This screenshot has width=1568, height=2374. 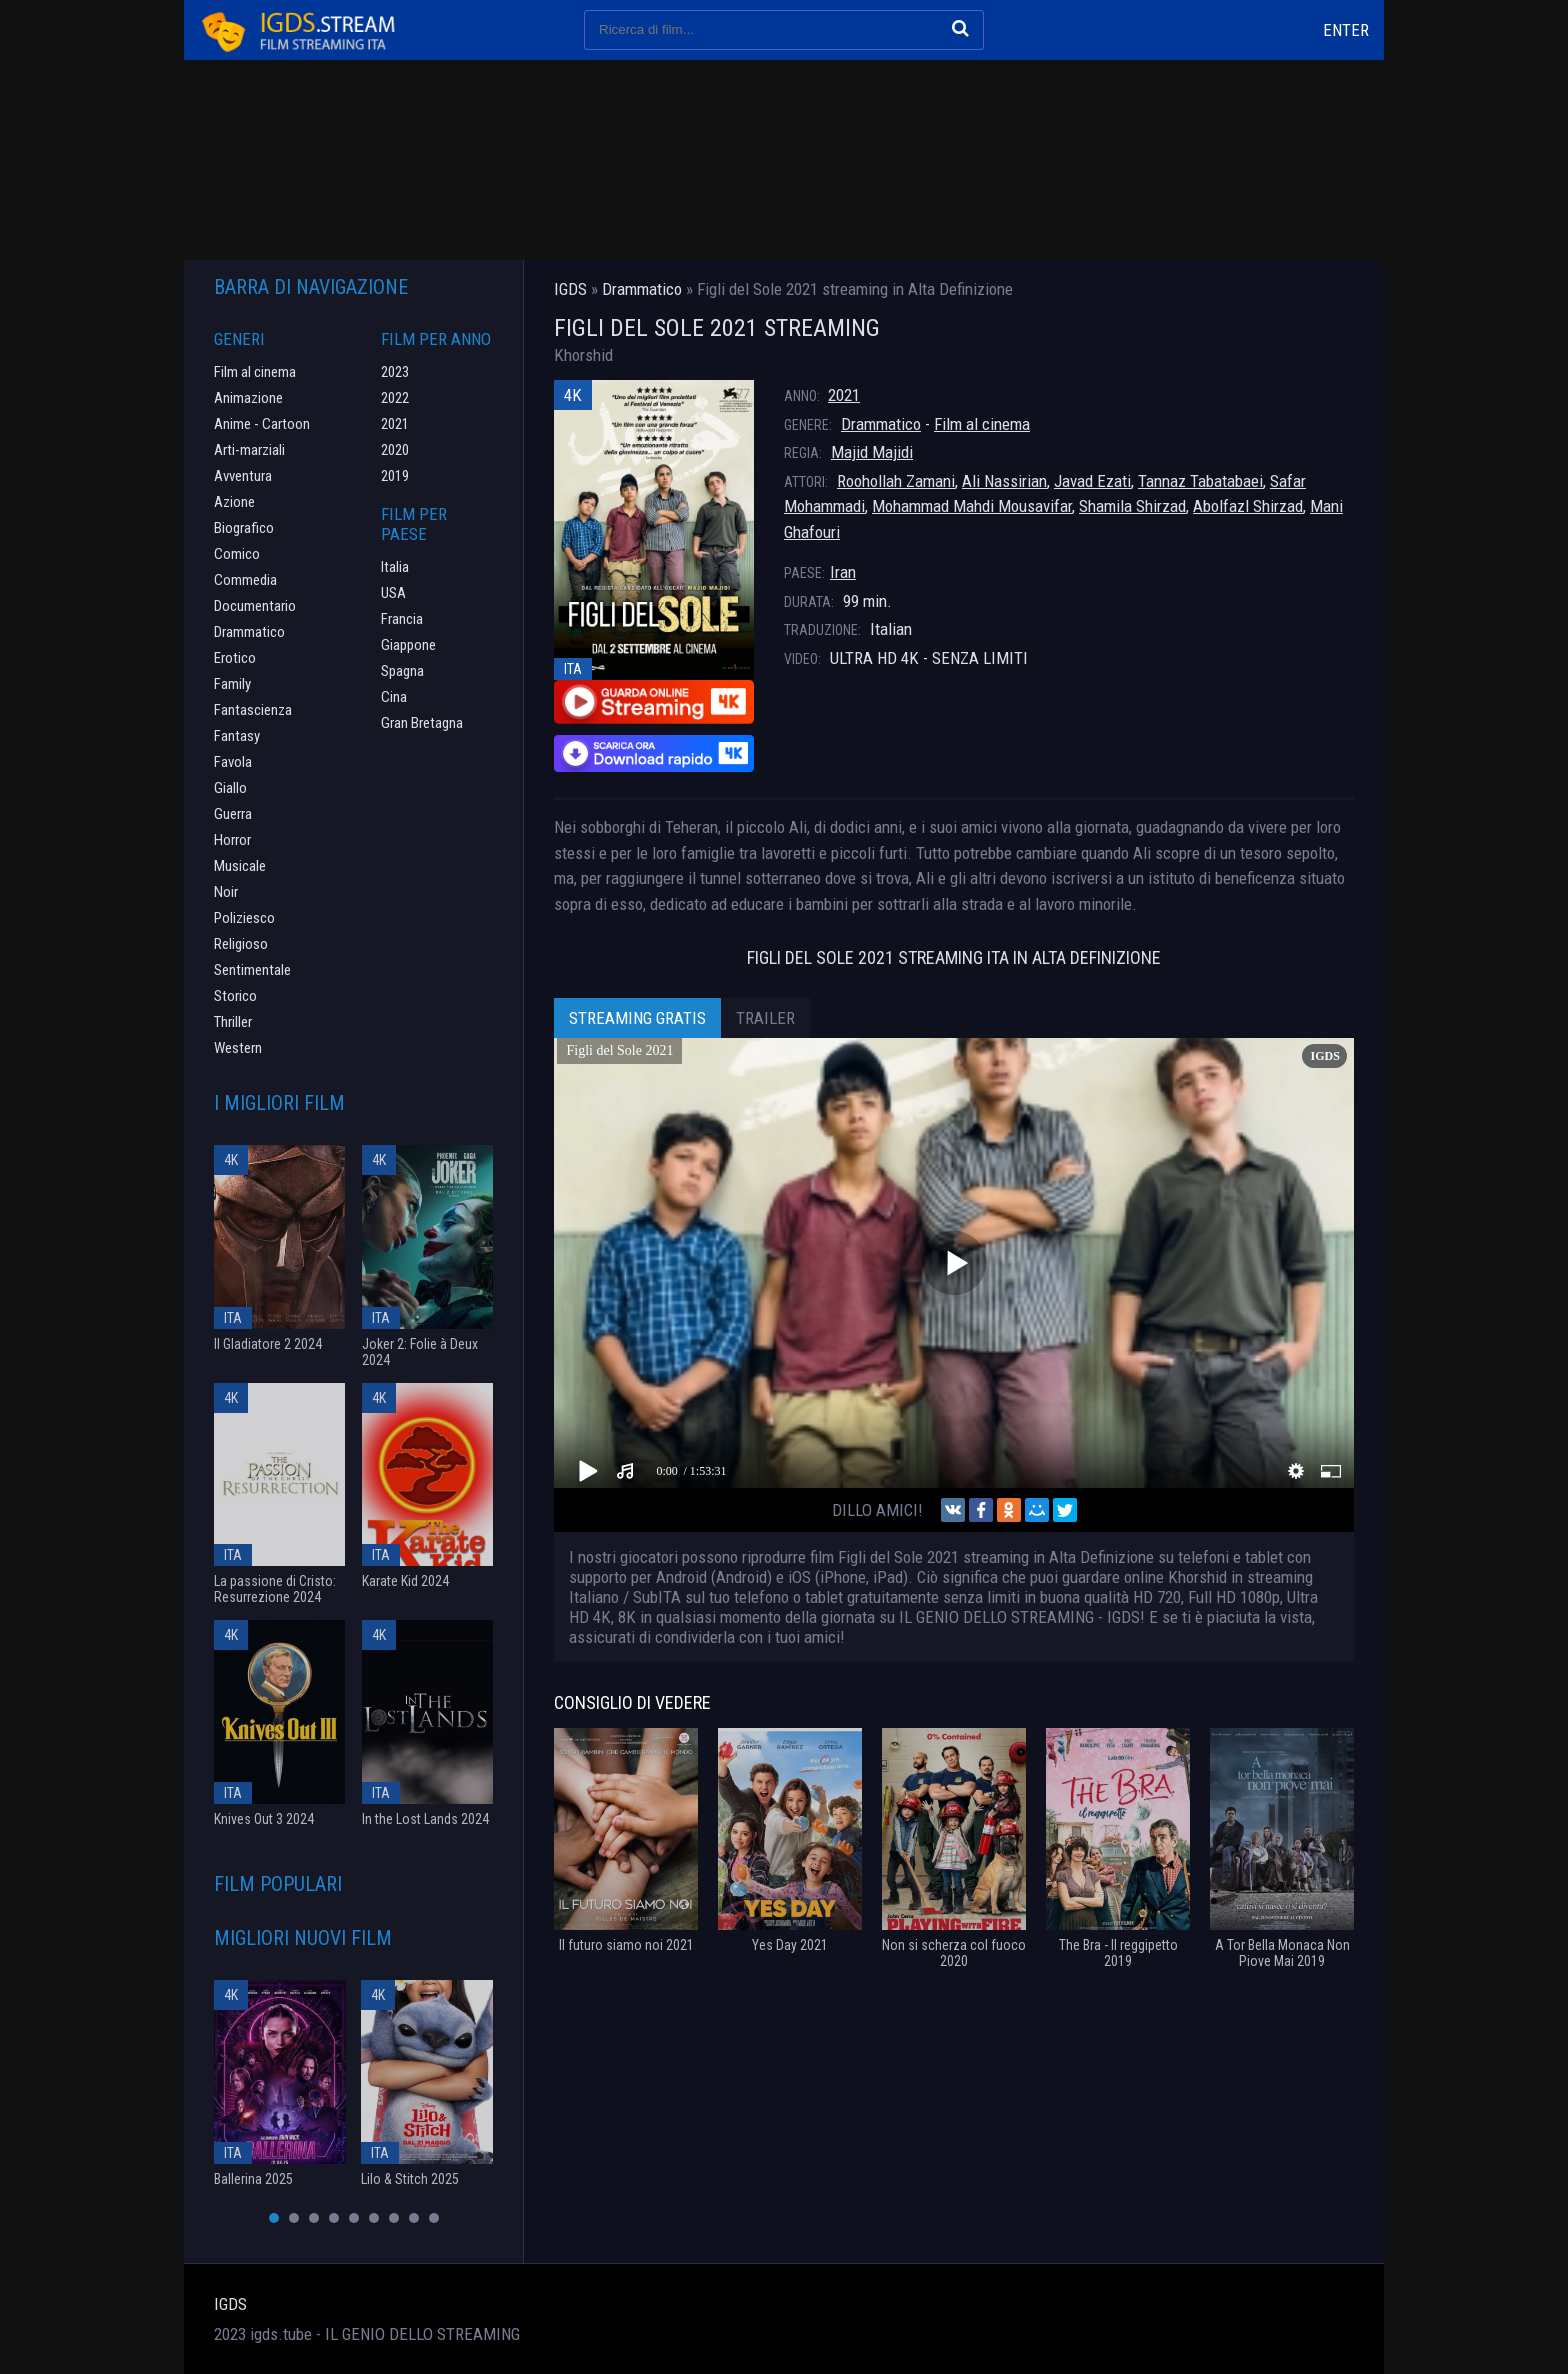 What do you see at coordinates (872, 452) in the screenshot?
I see `Majid Majidi` at bounding box center [872, 452].